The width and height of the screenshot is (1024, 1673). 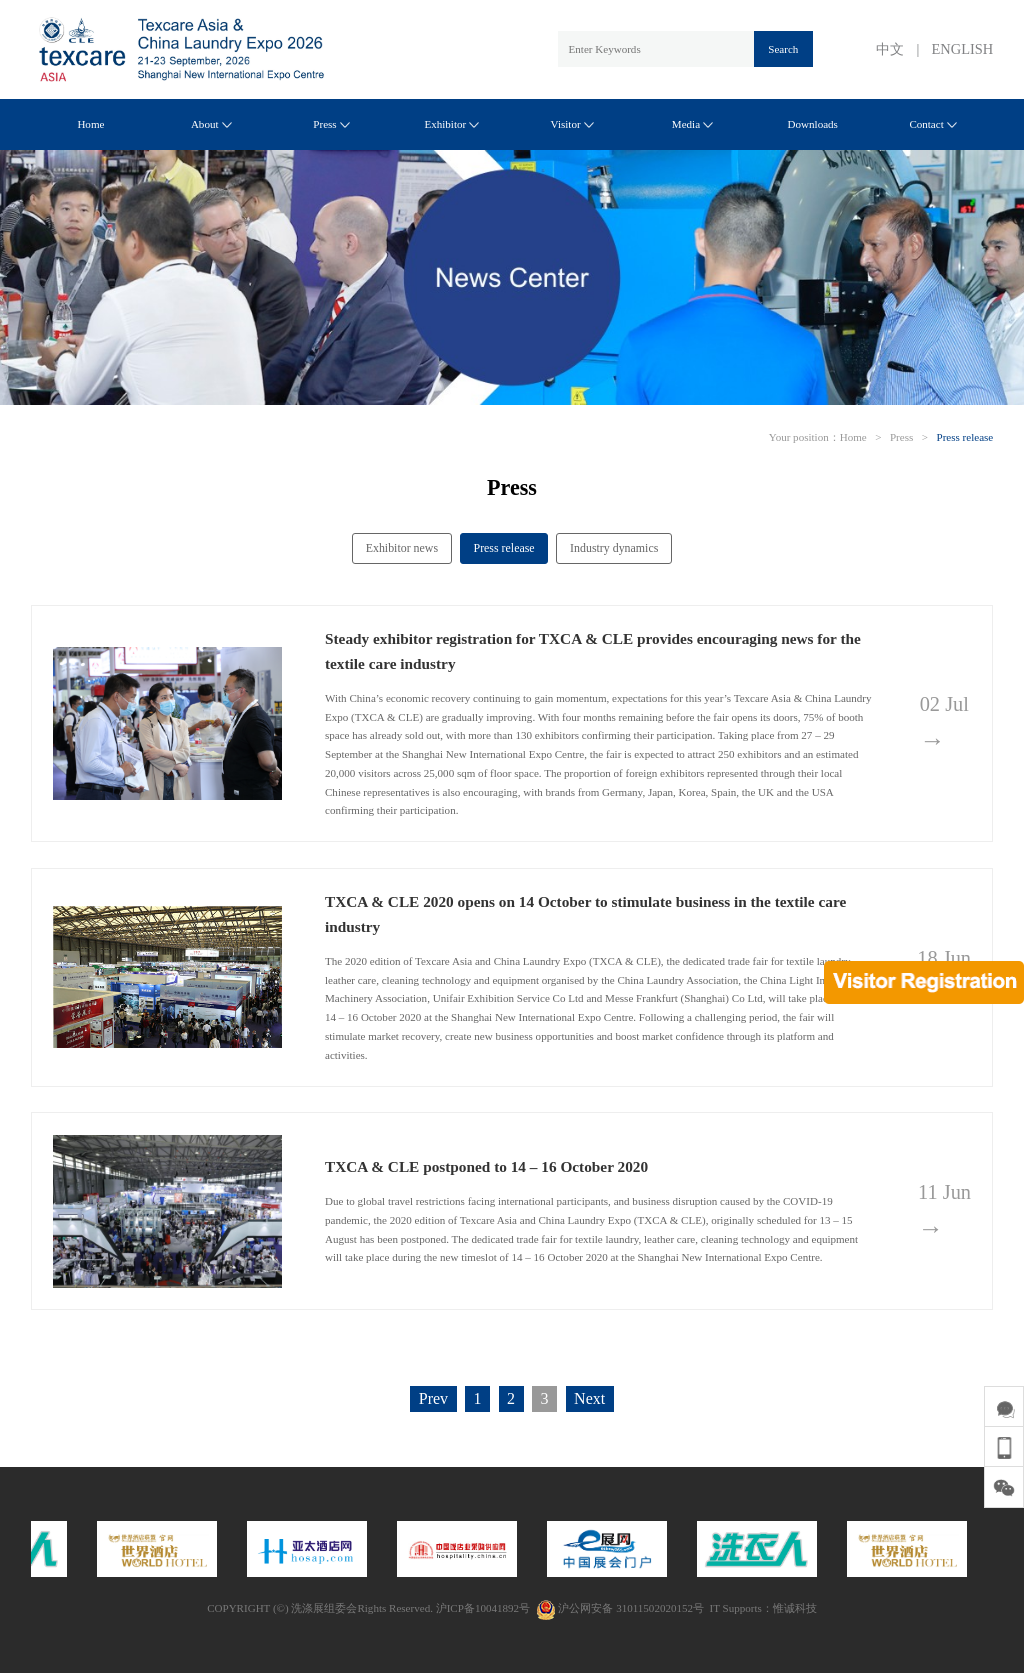 What do you see at coordinates (331, 124) in the screenshot?
I see `Press` at bounding box center [331, 124].